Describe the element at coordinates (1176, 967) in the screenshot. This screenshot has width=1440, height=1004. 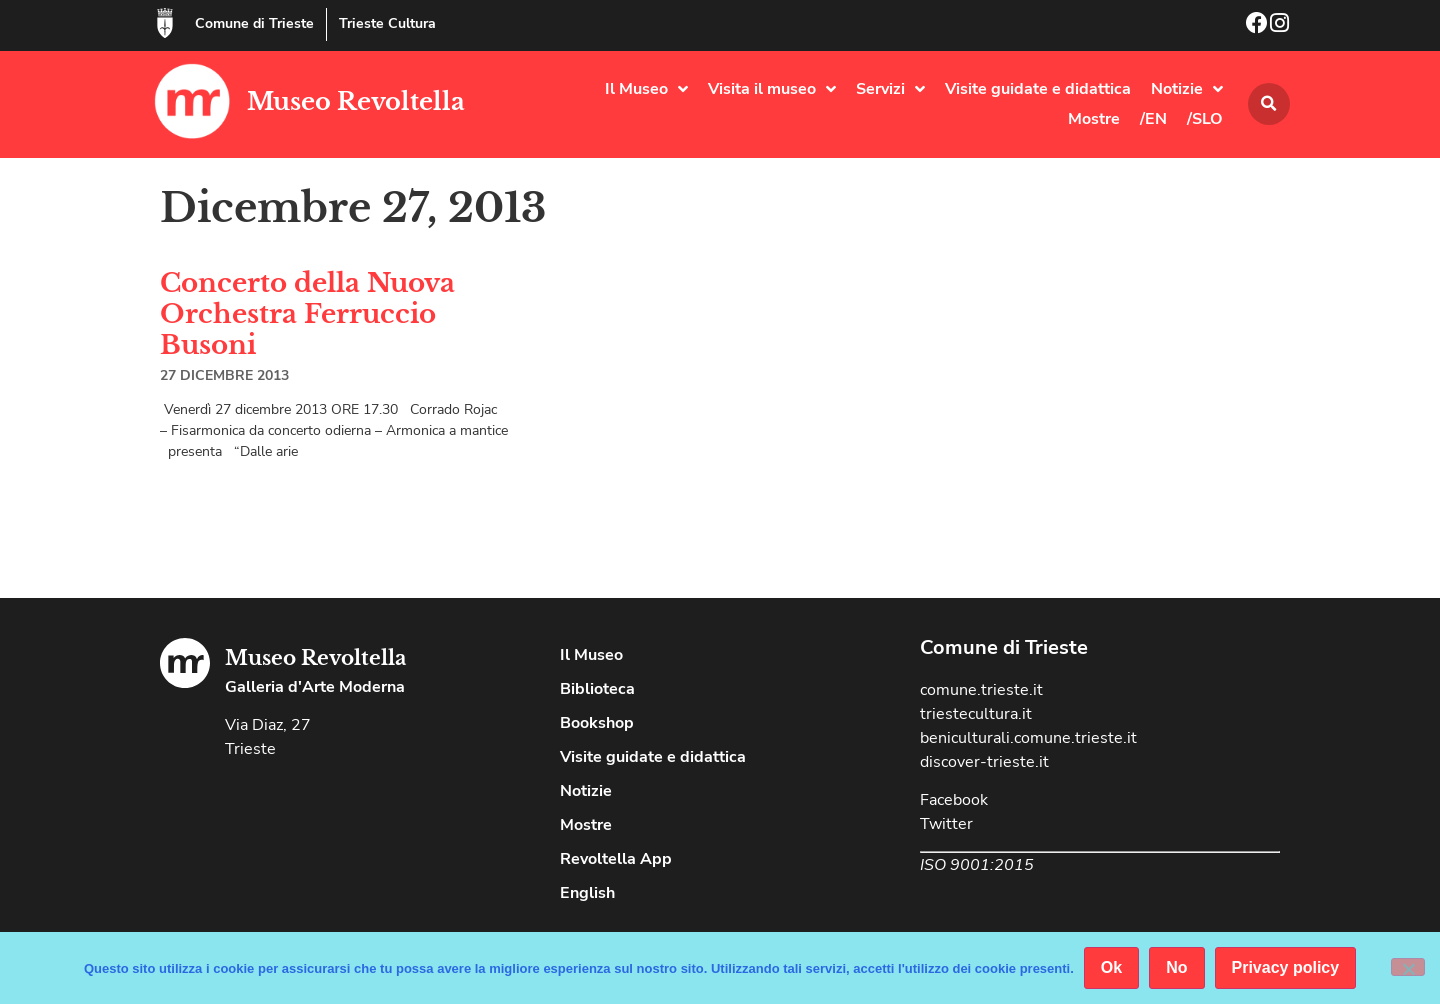
I see `No` at that location.